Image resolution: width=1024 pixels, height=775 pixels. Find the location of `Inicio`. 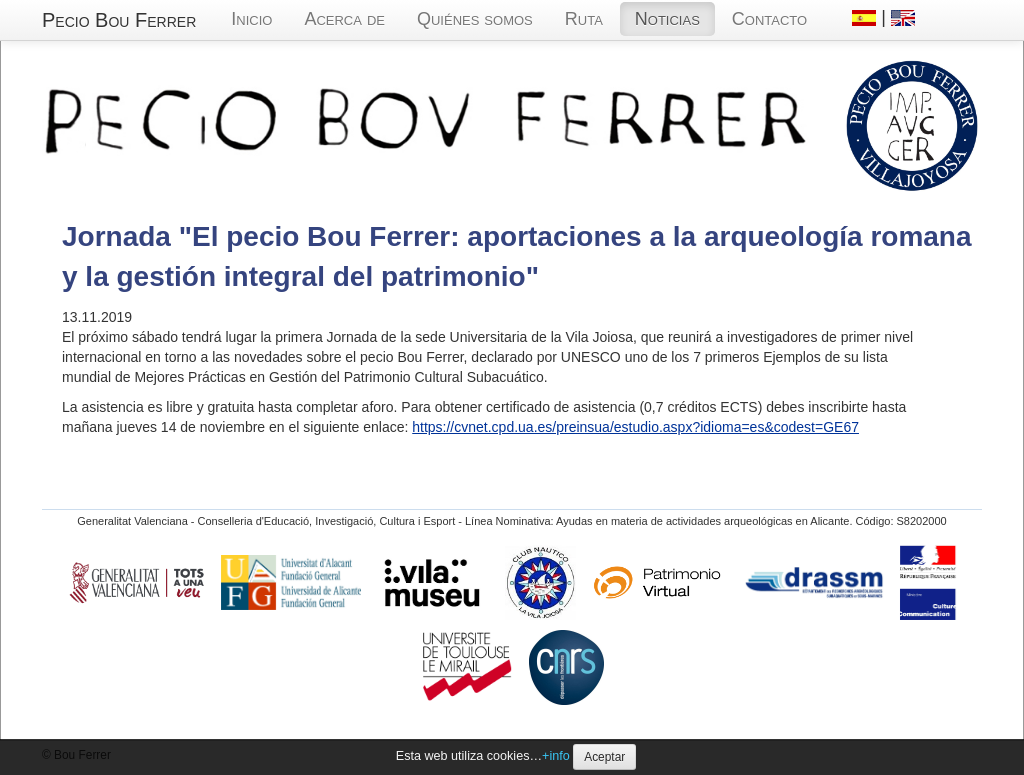

Inicio is located at coordinates (251, 19).